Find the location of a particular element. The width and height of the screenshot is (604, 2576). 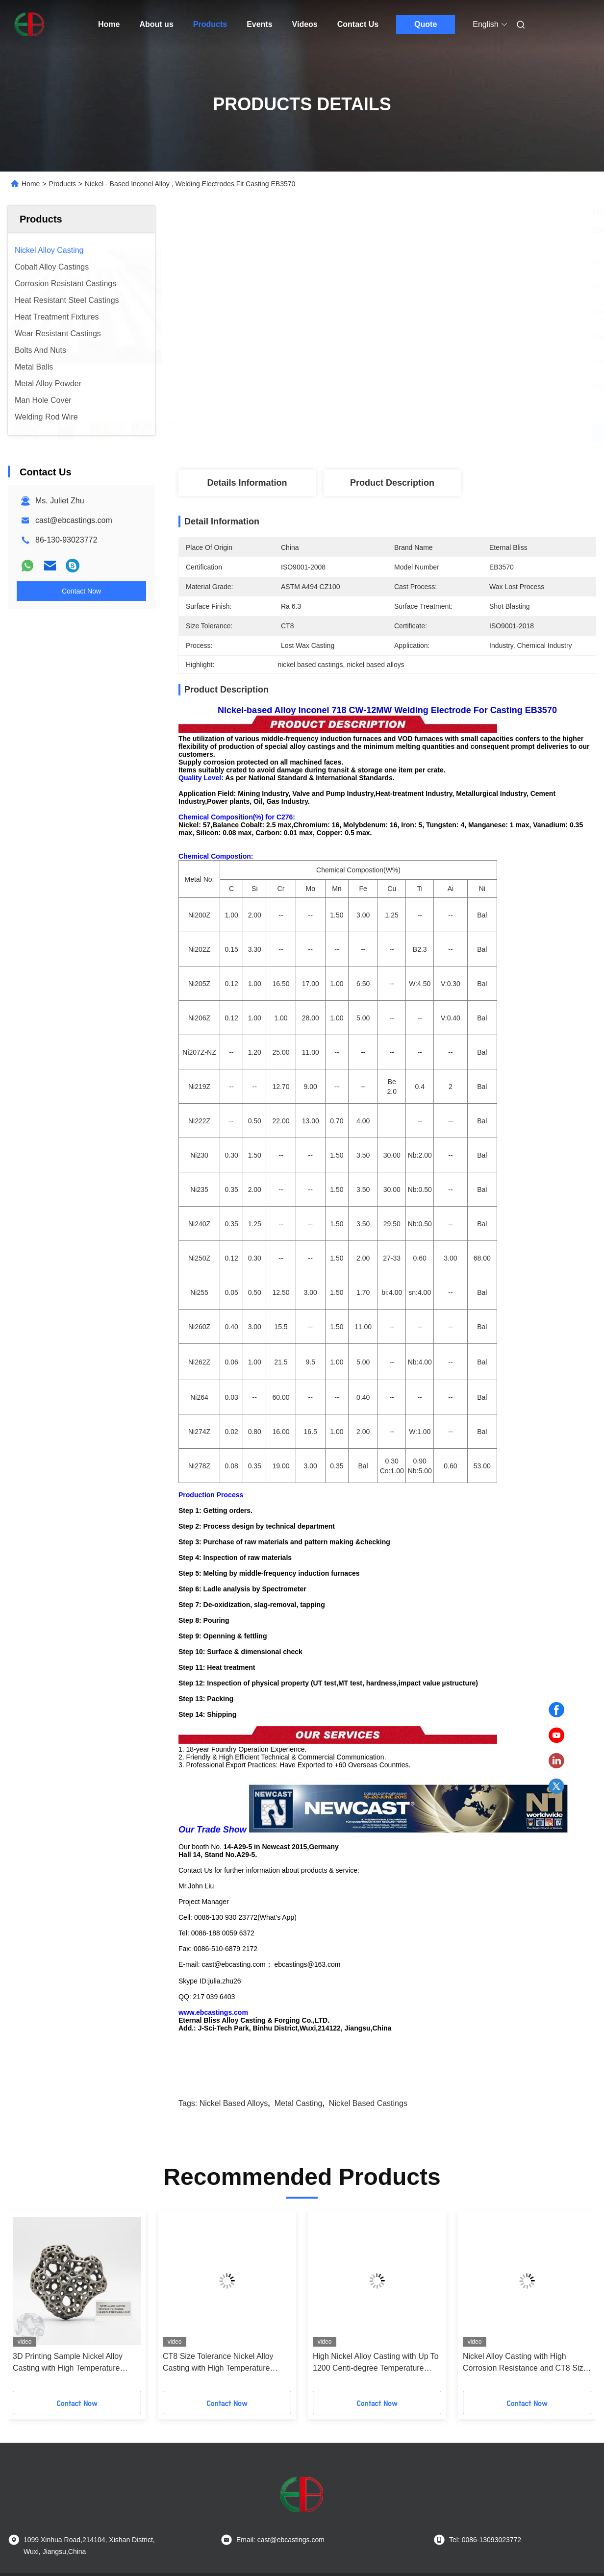

Videos is located at coordinates (305, 24).